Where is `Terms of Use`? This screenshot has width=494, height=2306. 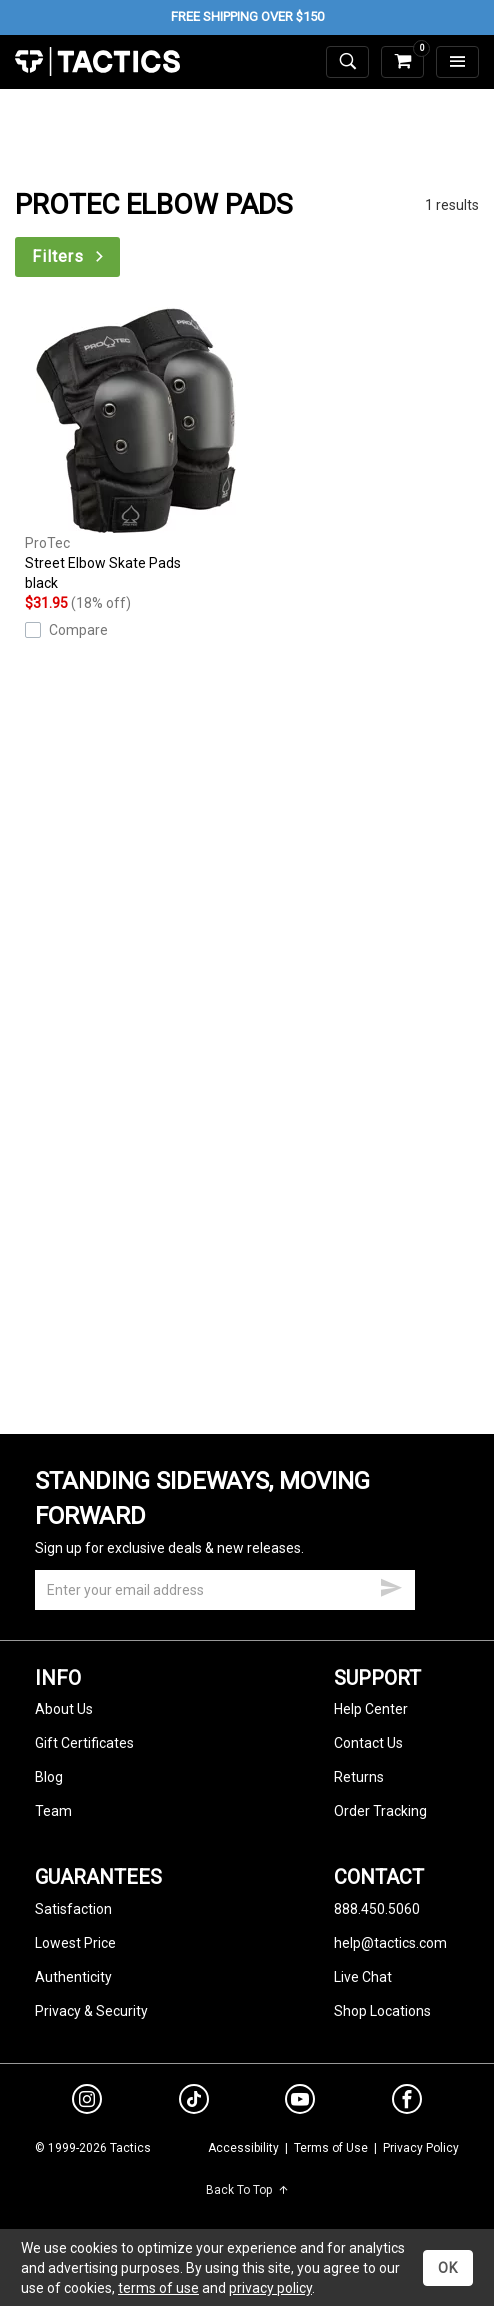 Terms of Use is located at coordinates (331, 2148).